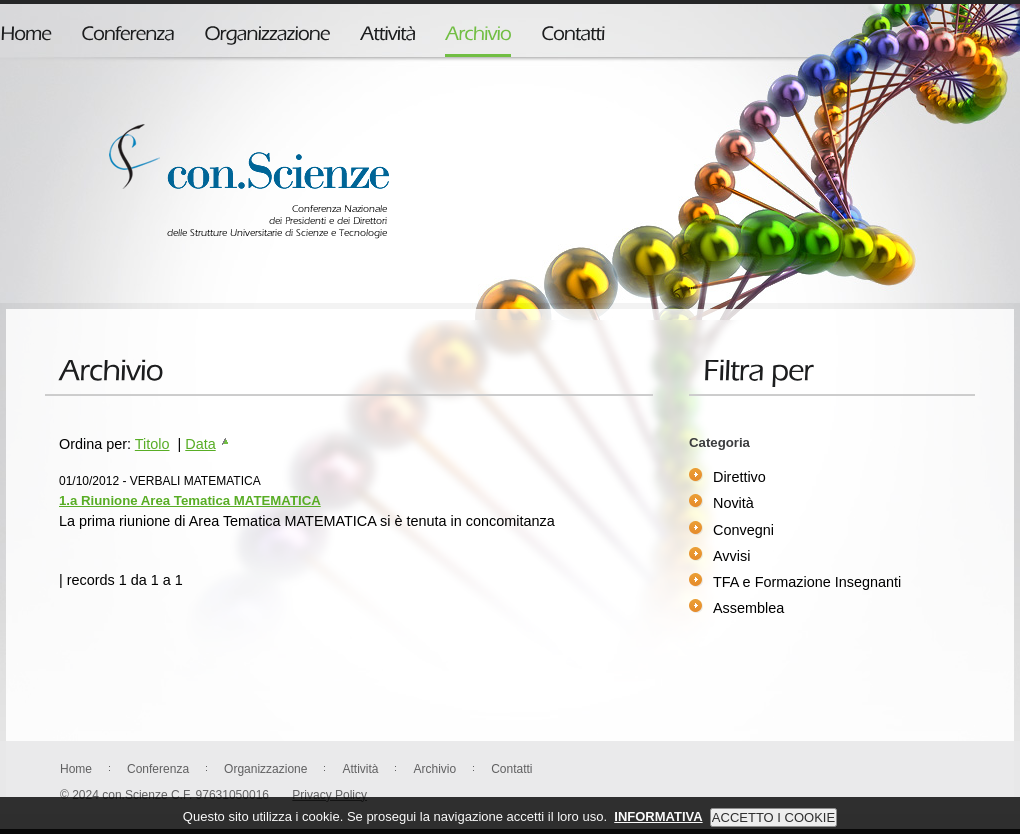  What do you see at coordinates (739, 477) in the screenshot?
I see `Direttivo` at bounding box center [739, 477].